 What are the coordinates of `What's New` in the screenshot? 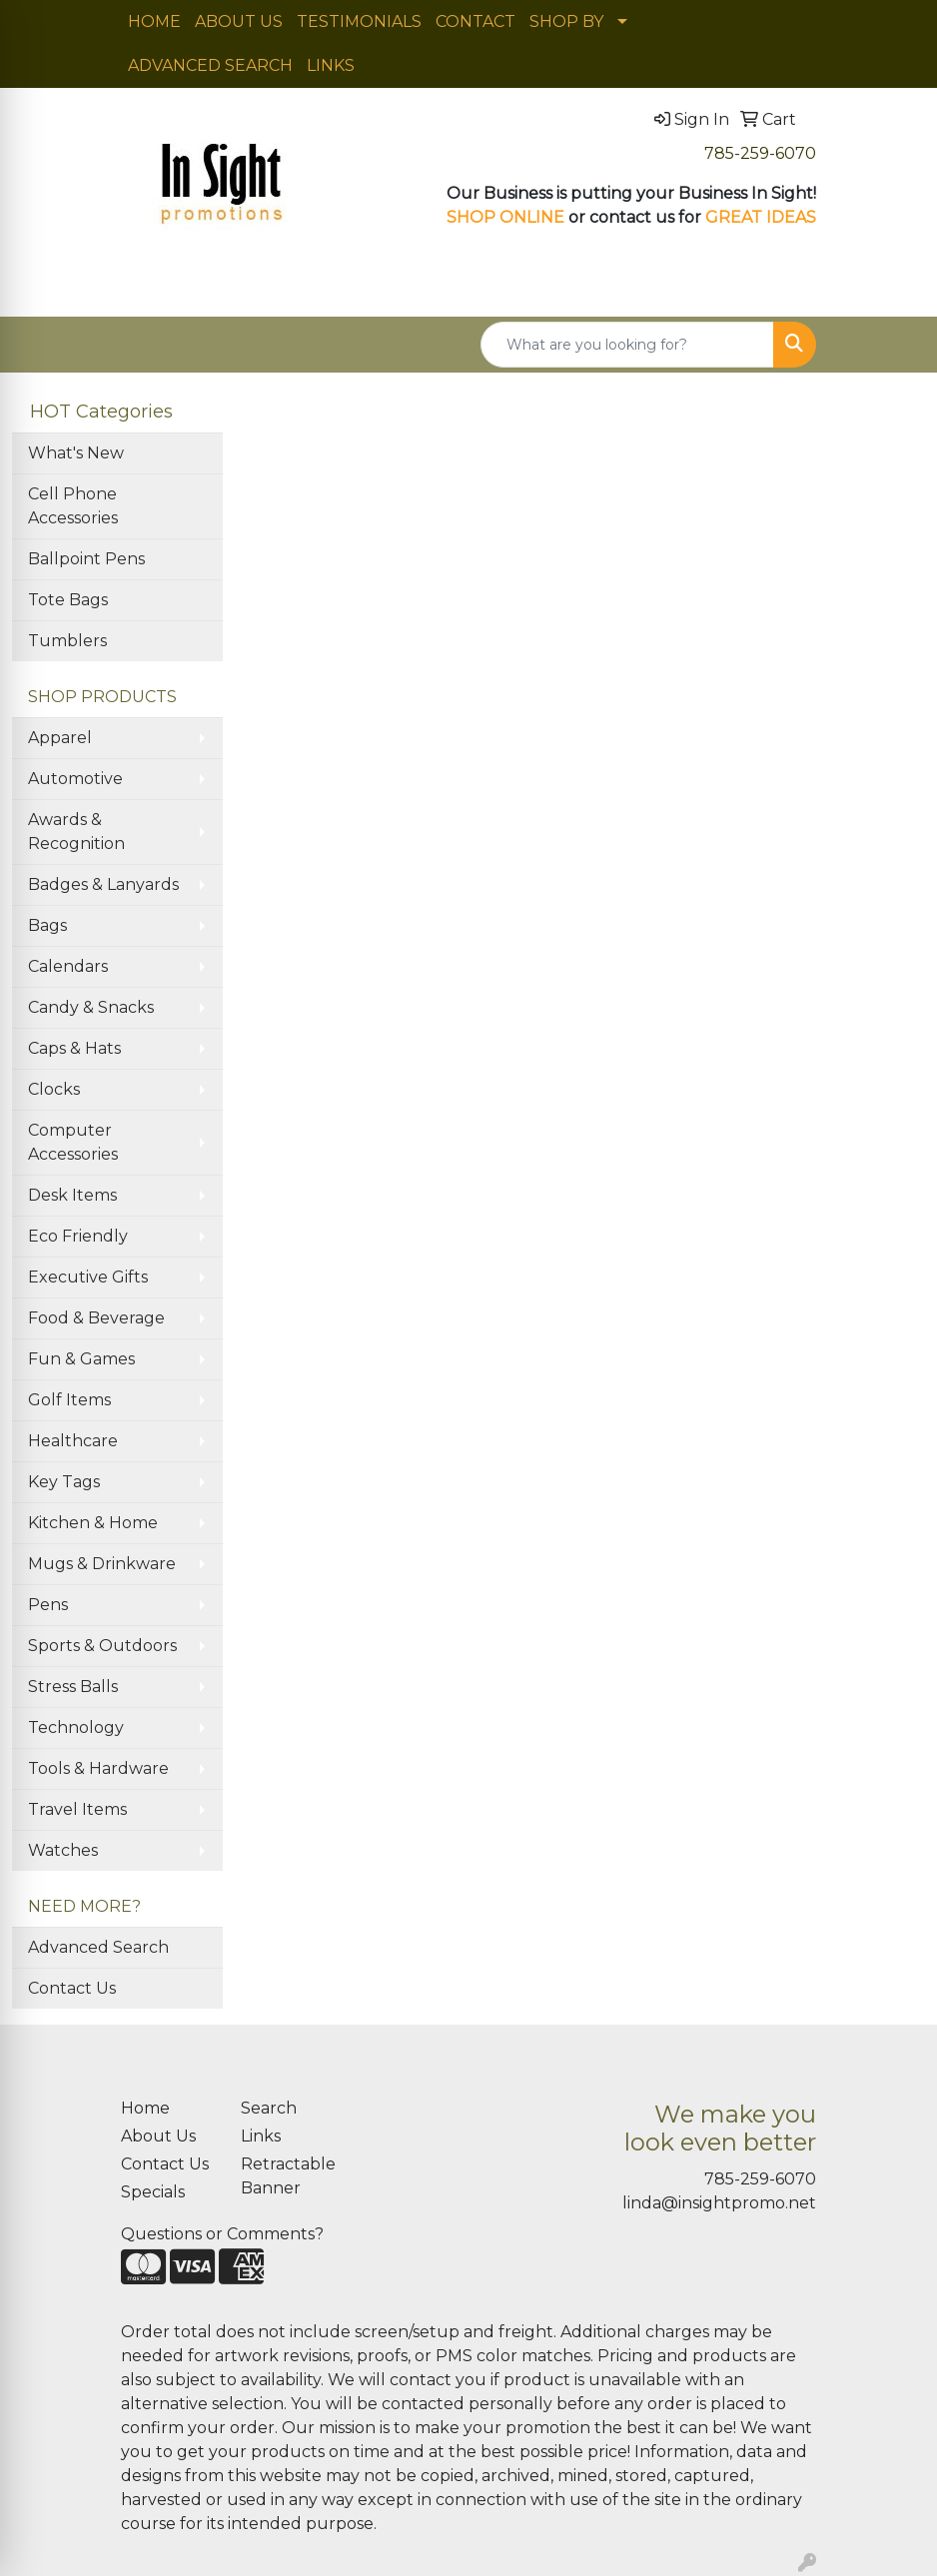 It's located at (76, 452).